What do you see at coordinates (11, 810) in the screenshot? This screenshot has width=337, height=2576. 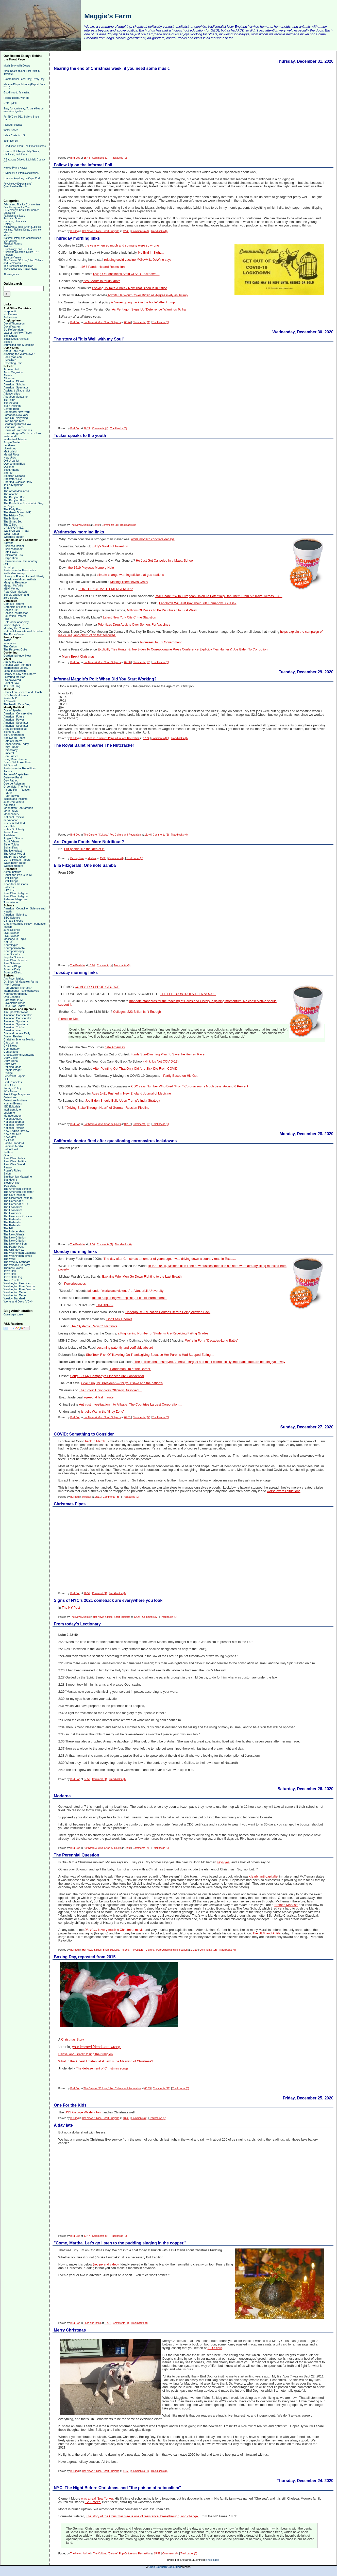 I see `Mark Steyn` at bounding box center [11, 810].